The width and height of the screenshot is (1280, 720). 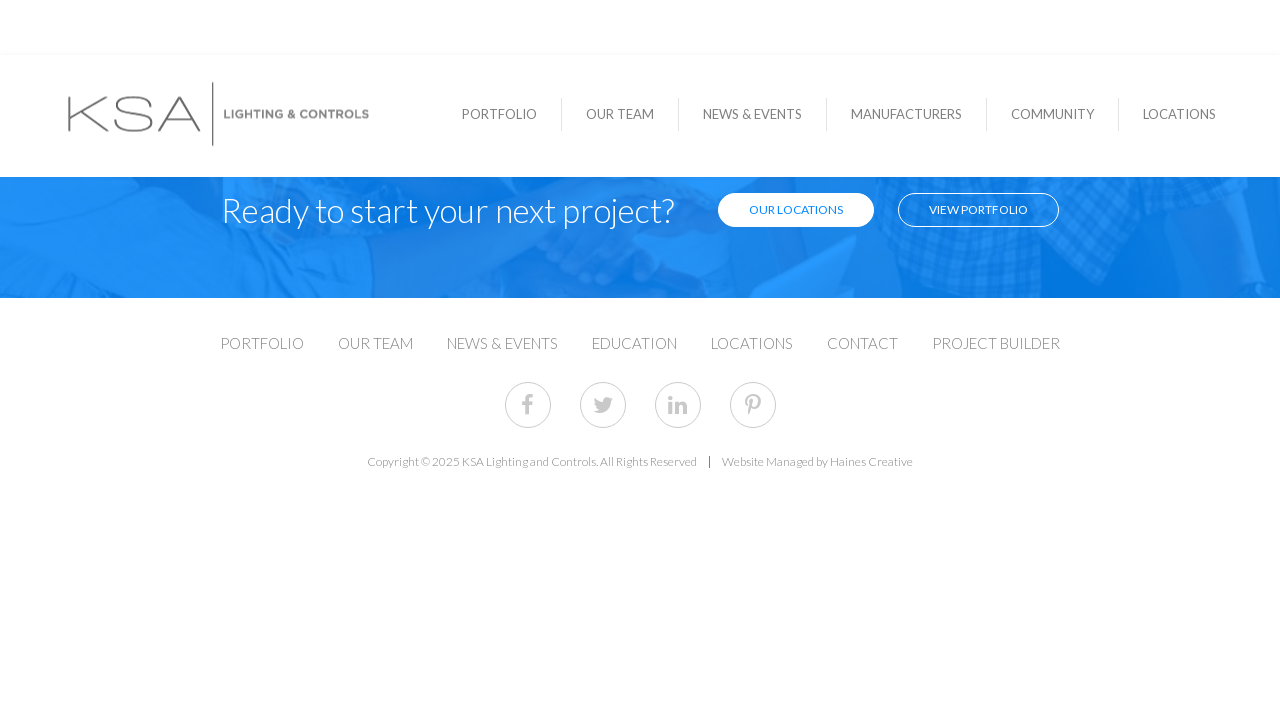 I want to click on News & Events, so click(x=752, y=114).